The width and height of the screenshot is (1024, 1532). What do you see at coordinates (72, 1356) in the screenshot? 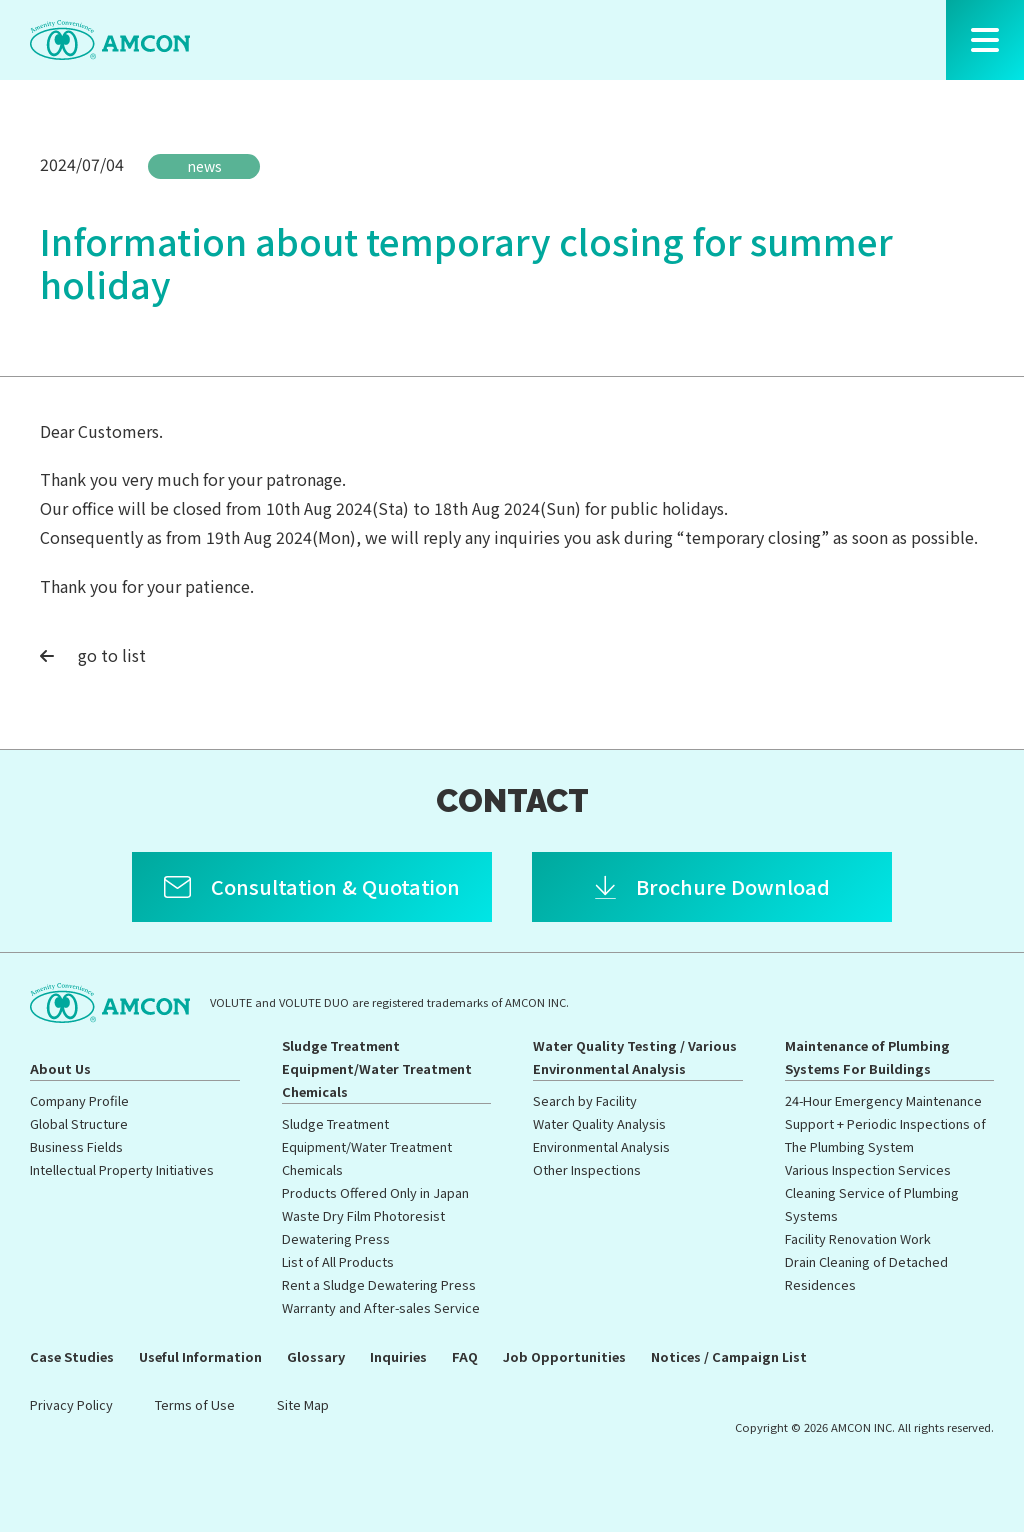
I see `Case Studies` at bounding box center [72, 1356].